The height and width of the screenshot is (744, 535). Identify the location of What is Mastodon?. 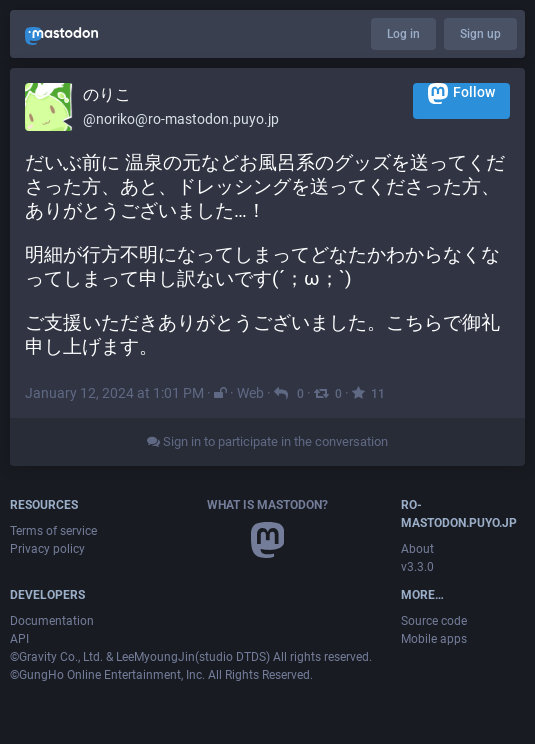
(267, 505).